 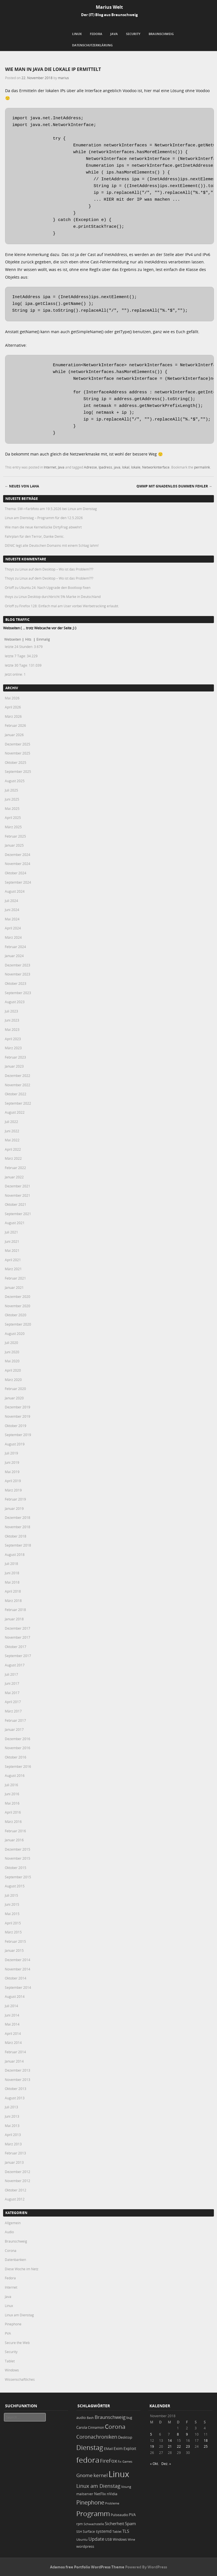 I want to click on Juli 2023, so click(x=11, y=1011).